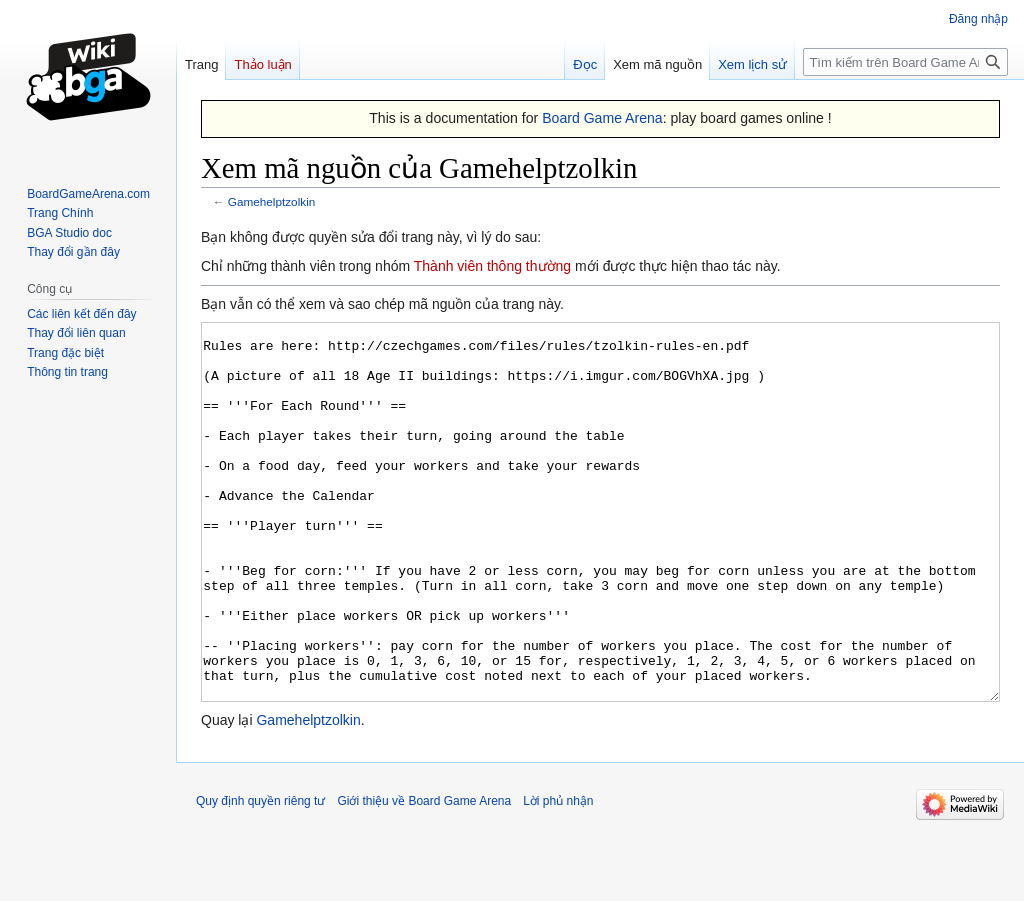 This screenshot has height=901, width=1024. I want to click on Board Game Arena, so click(602, 118).